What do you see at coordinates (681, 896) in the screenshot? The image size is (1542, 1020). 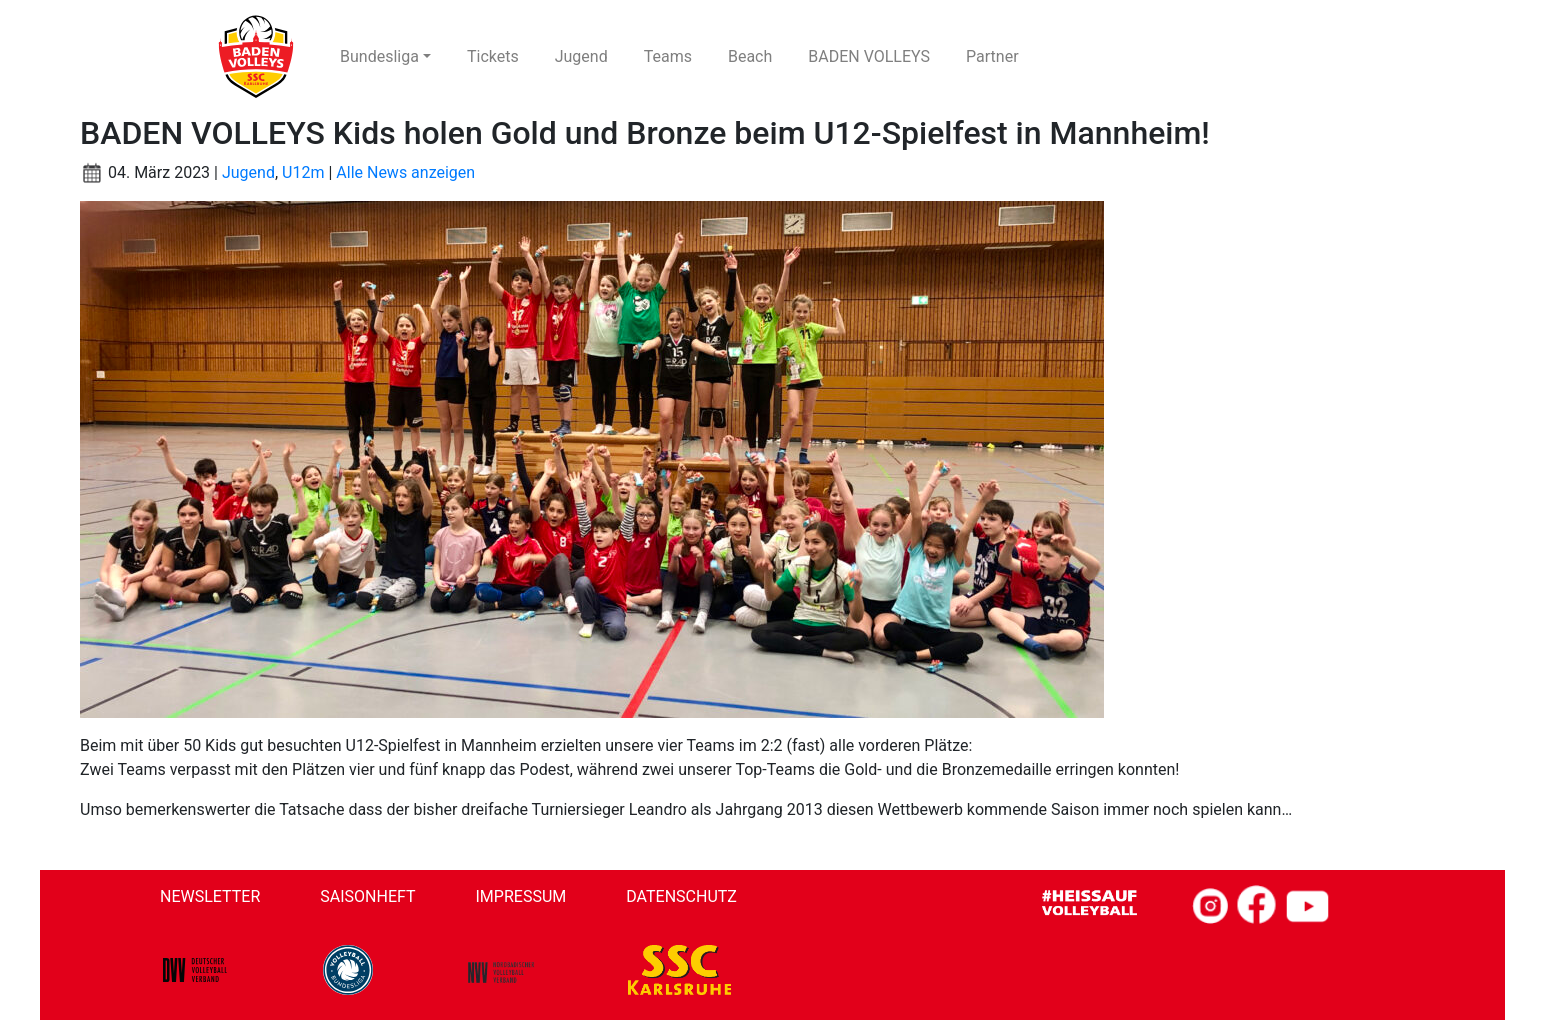 I see `Datenschutz` at bounding box center [681, 896].